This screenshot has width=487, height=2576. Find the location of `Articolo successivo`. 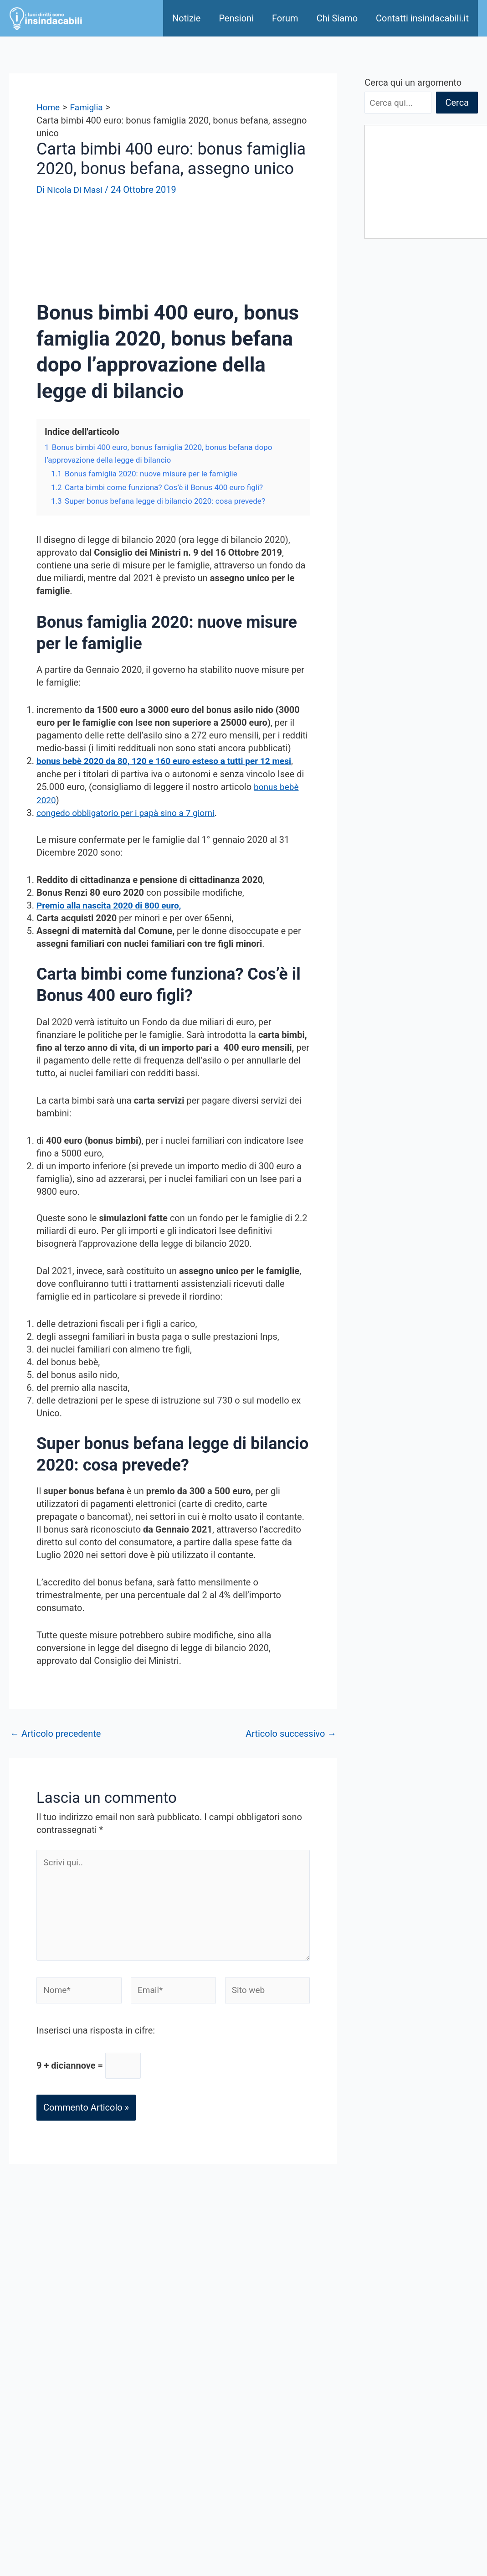

Articolo successivo is located at coordinates (291, 1732).